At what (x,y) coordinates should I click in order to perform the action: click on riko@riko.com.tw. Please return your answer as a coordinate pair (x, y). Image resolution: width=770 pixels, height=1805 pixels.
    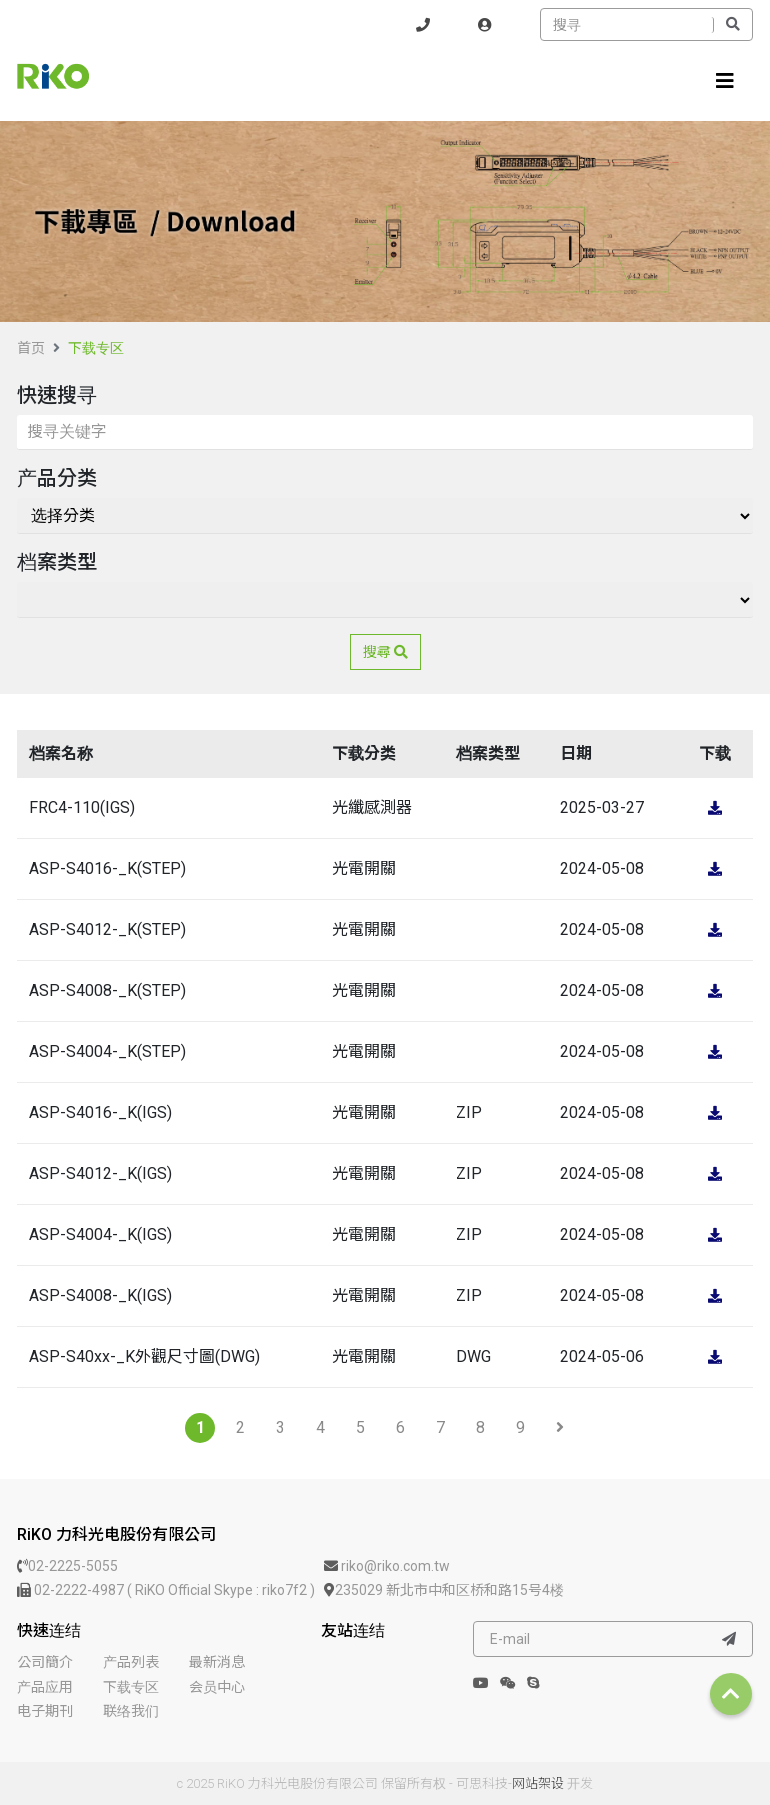
    Looking at the image, I should click on (387, 1566).